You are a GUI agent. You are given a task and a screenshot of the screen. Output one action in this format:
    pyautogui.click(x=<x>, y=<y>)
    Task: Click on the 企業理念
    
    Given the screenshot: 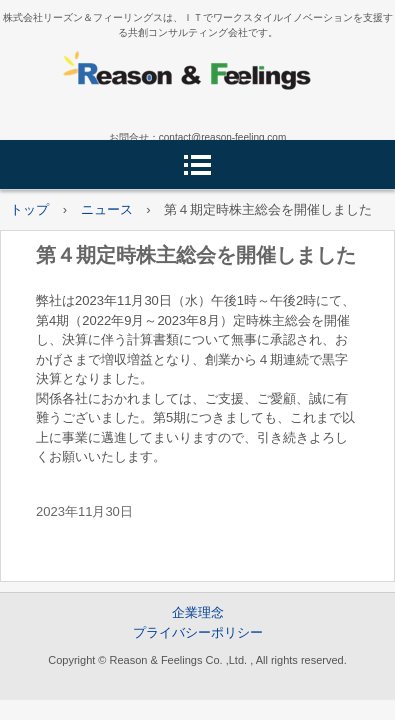 What is the action you would take?
    pyautogui.click(x=198, y=612)
    